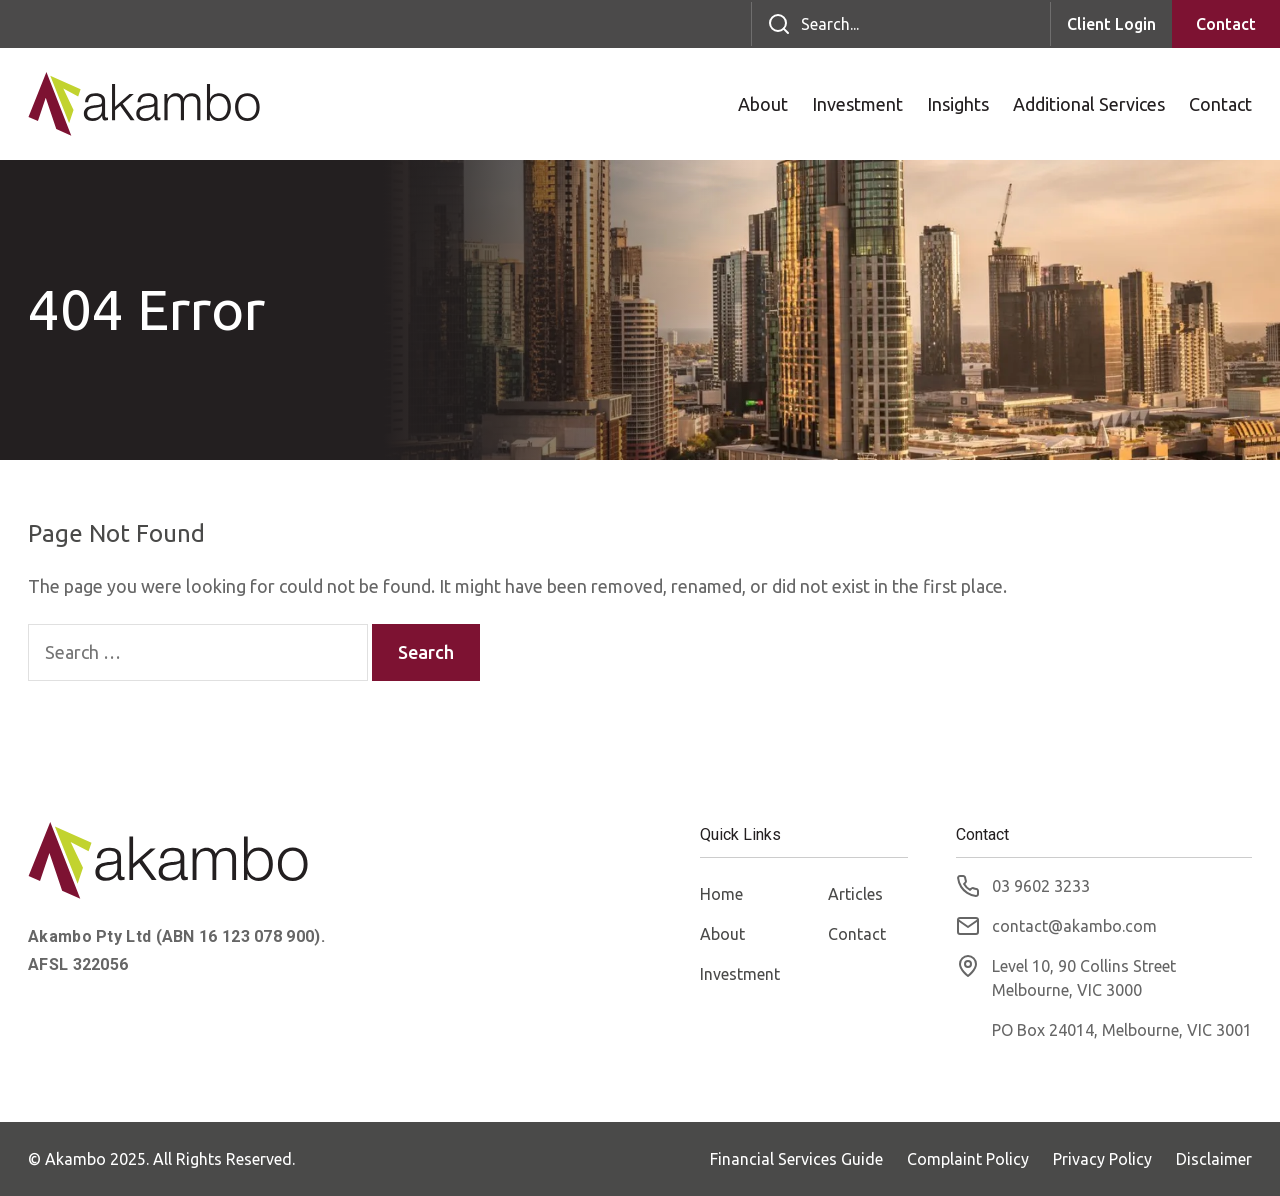 The width and height of the screenshot is (1280, 1196). Describe the element at coordinates (855, 894) in the screenshot. I see `Articles` at that location.